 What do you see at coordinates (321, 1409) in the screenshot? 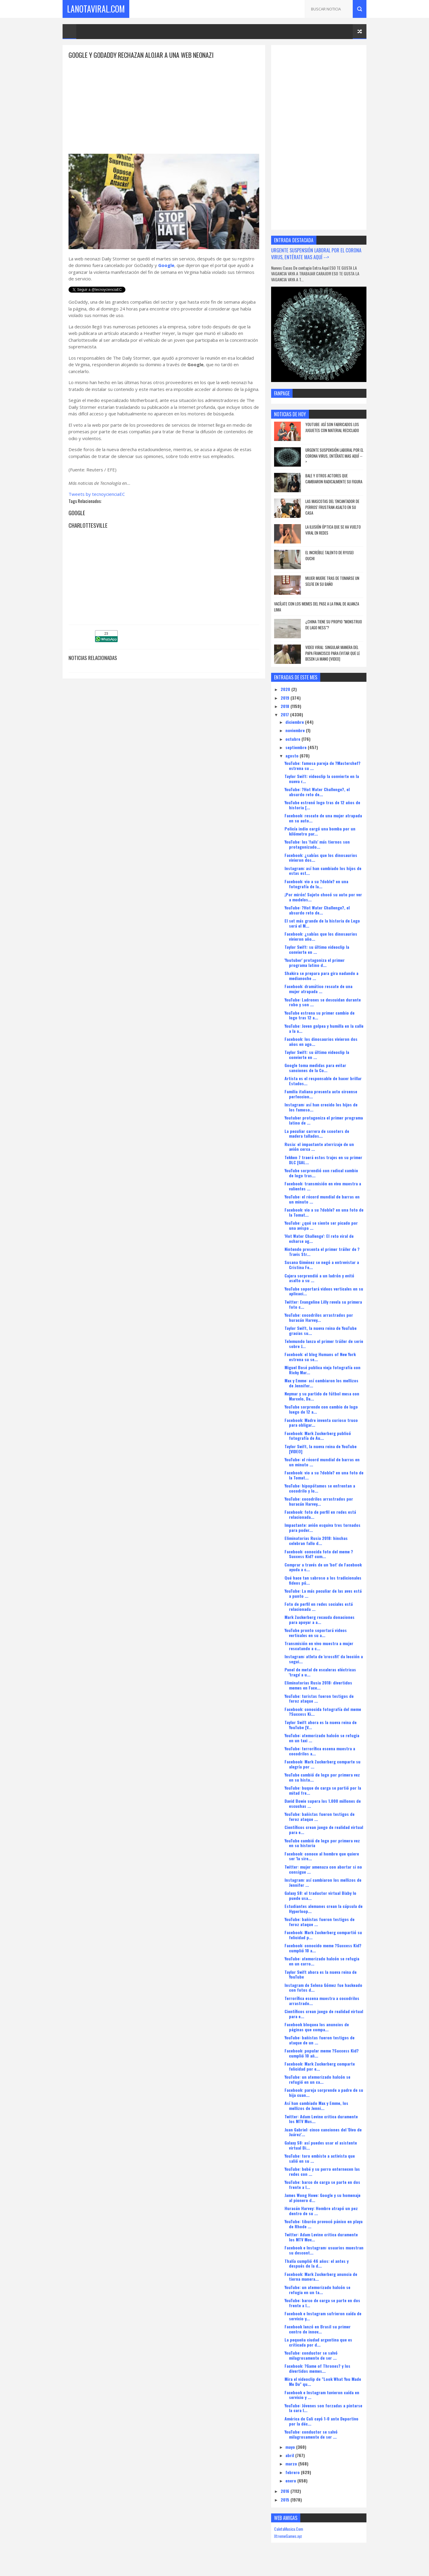
I see `YouTube sorprende con cambio de logo luego de 12 a...` at bounding box center [321, 1409].